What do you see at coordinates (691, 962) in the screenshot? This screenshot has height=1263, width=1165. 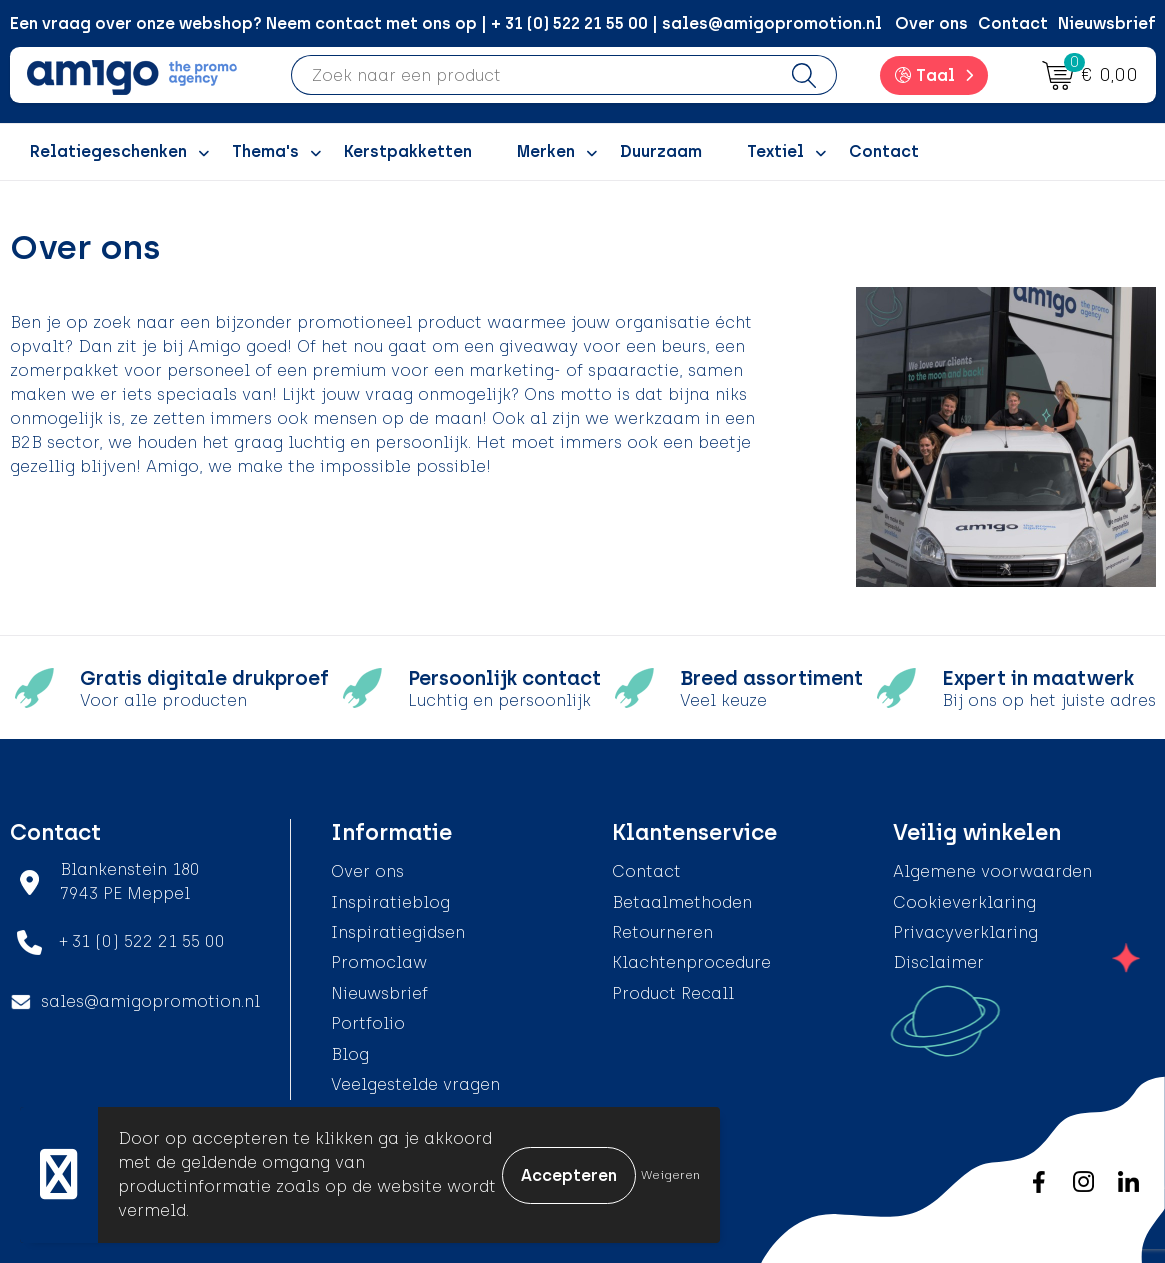 I see `Klachtenprocedure` at bounding box center [691, 962].